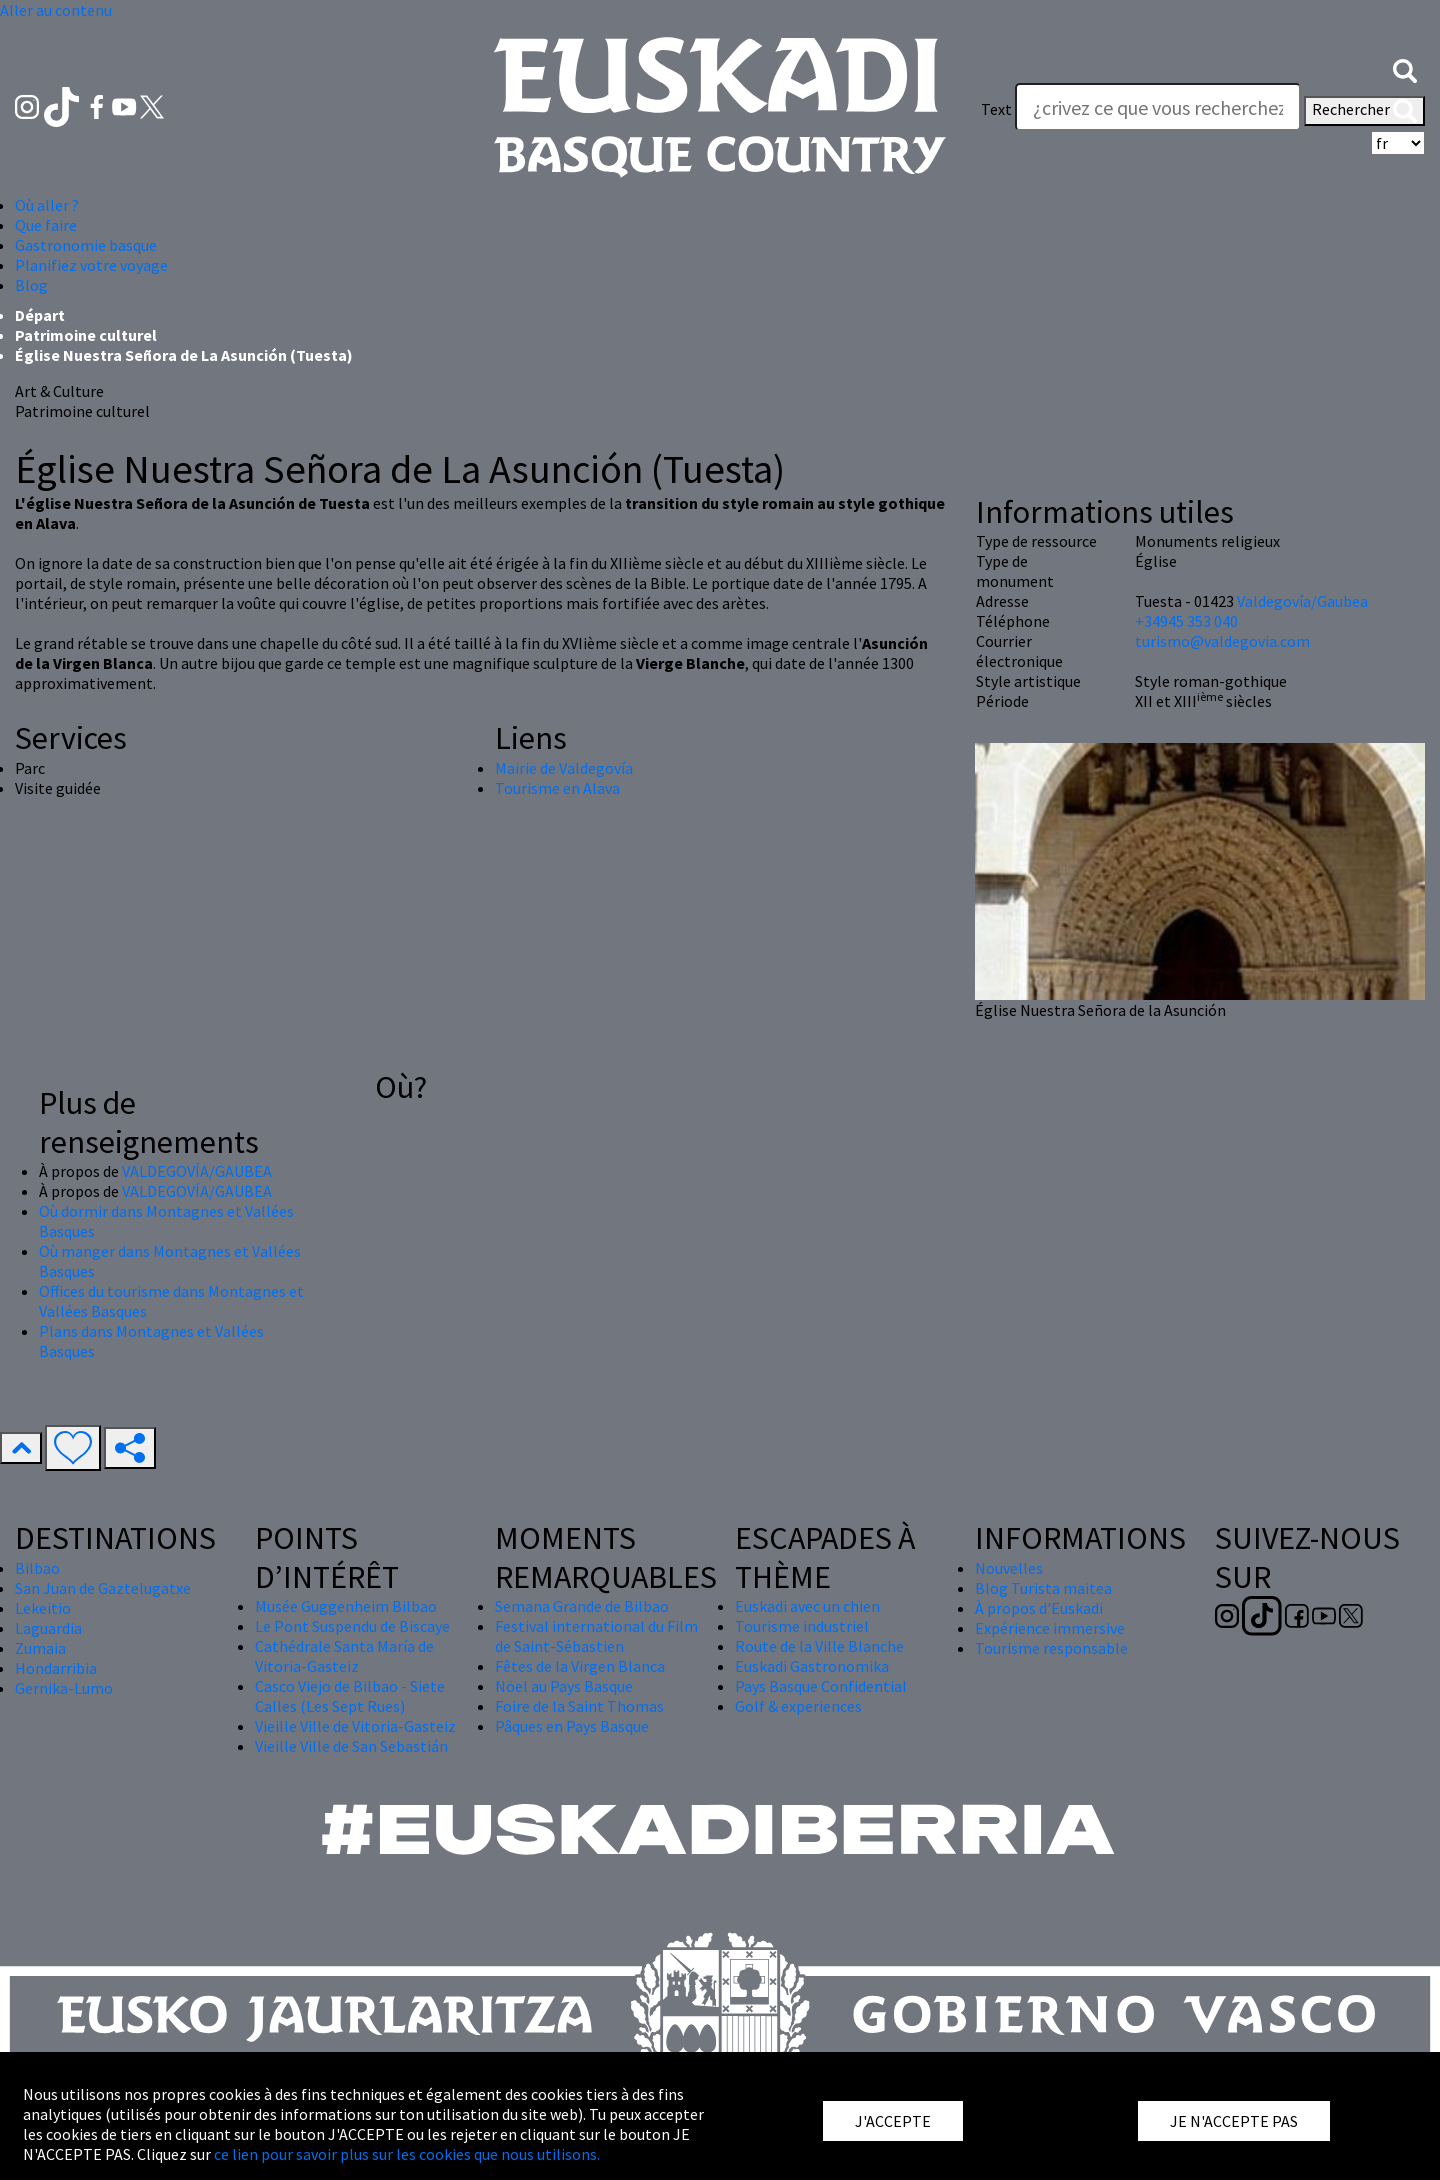  What do you see at coordinates (31, 285) in the screenshot?
I see `Blog [button]` at bounding box center [31, 285].